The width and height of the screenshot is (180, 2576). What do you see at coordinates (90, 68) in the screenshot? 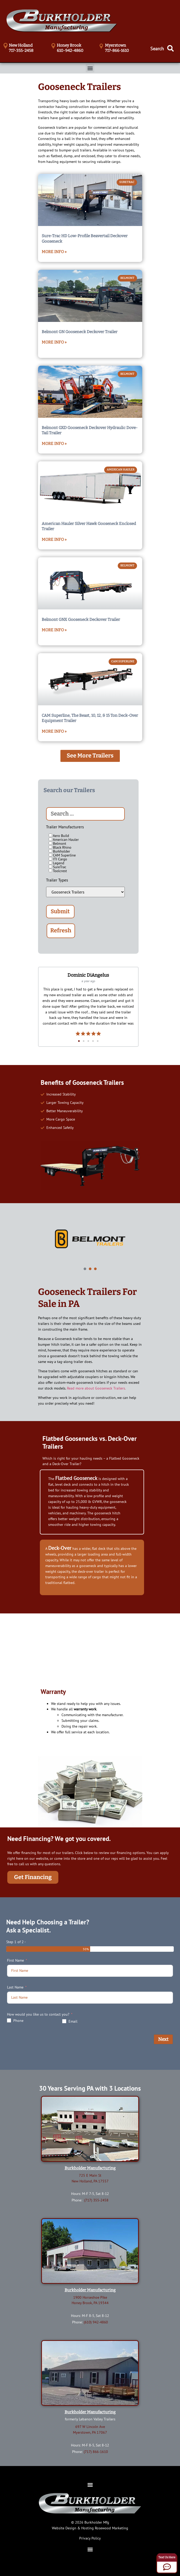
I see `[button]` at bounding box center [90, 68].